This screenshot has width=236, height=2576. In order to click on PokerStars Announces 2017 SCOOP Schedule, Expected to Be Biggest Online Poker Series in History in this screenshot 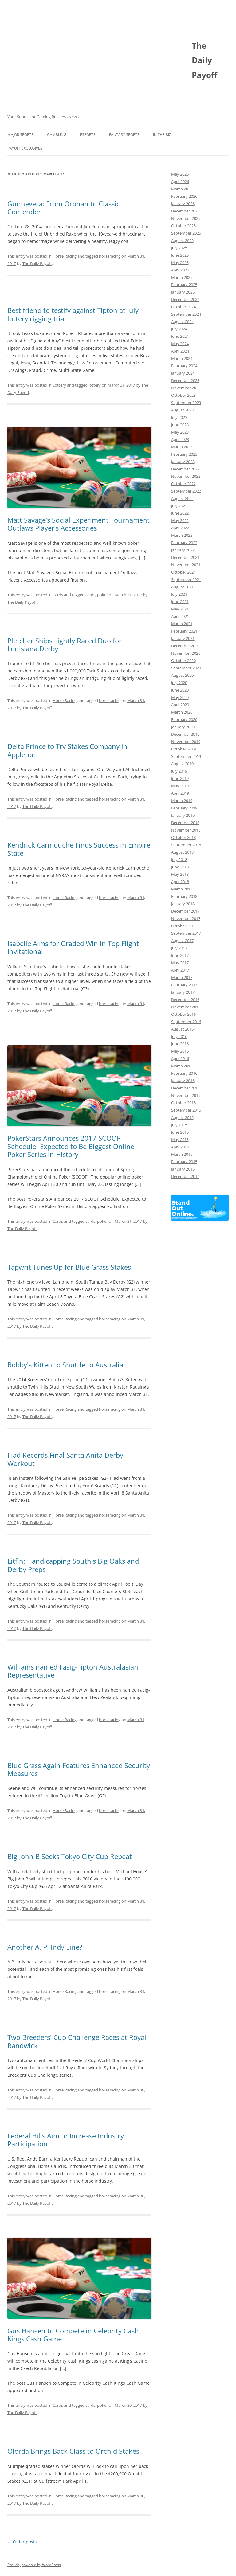, I will do `click(70, 1146)`.